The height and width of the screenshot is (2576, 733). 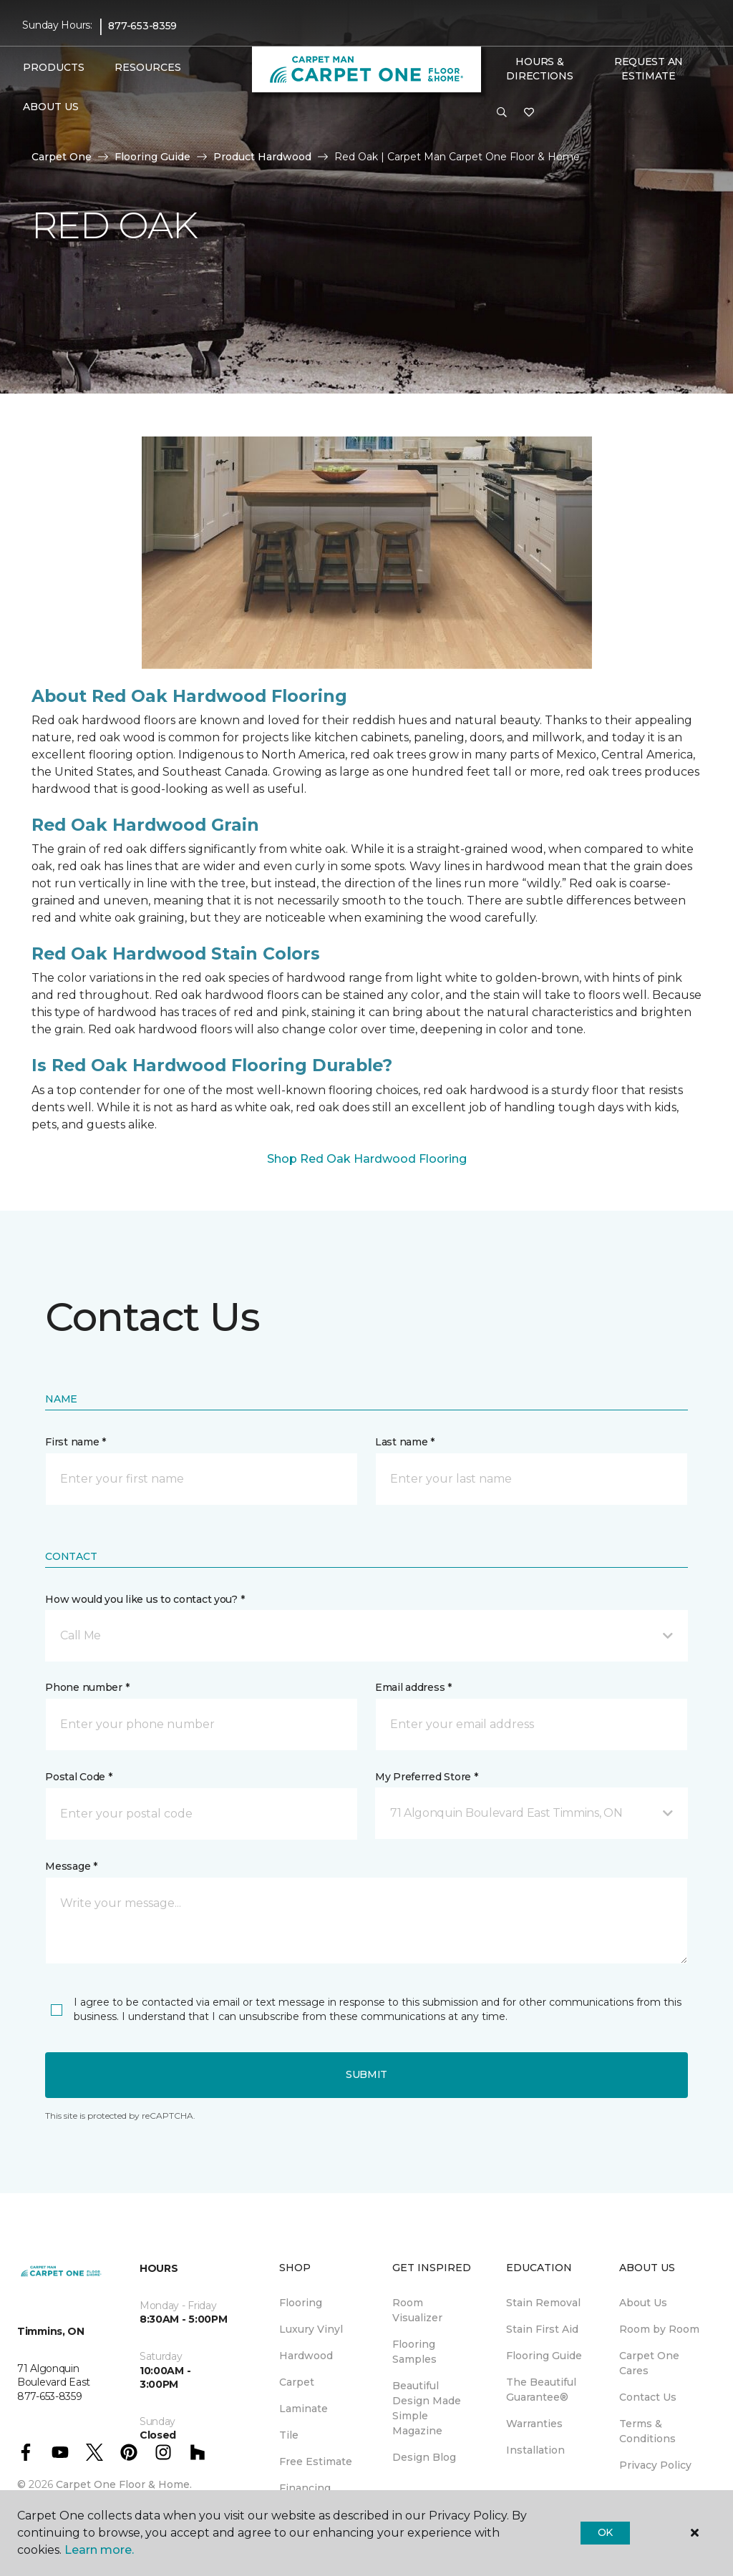 I want to click on Design Blog [menuitem], so click(x=424, y=2457).